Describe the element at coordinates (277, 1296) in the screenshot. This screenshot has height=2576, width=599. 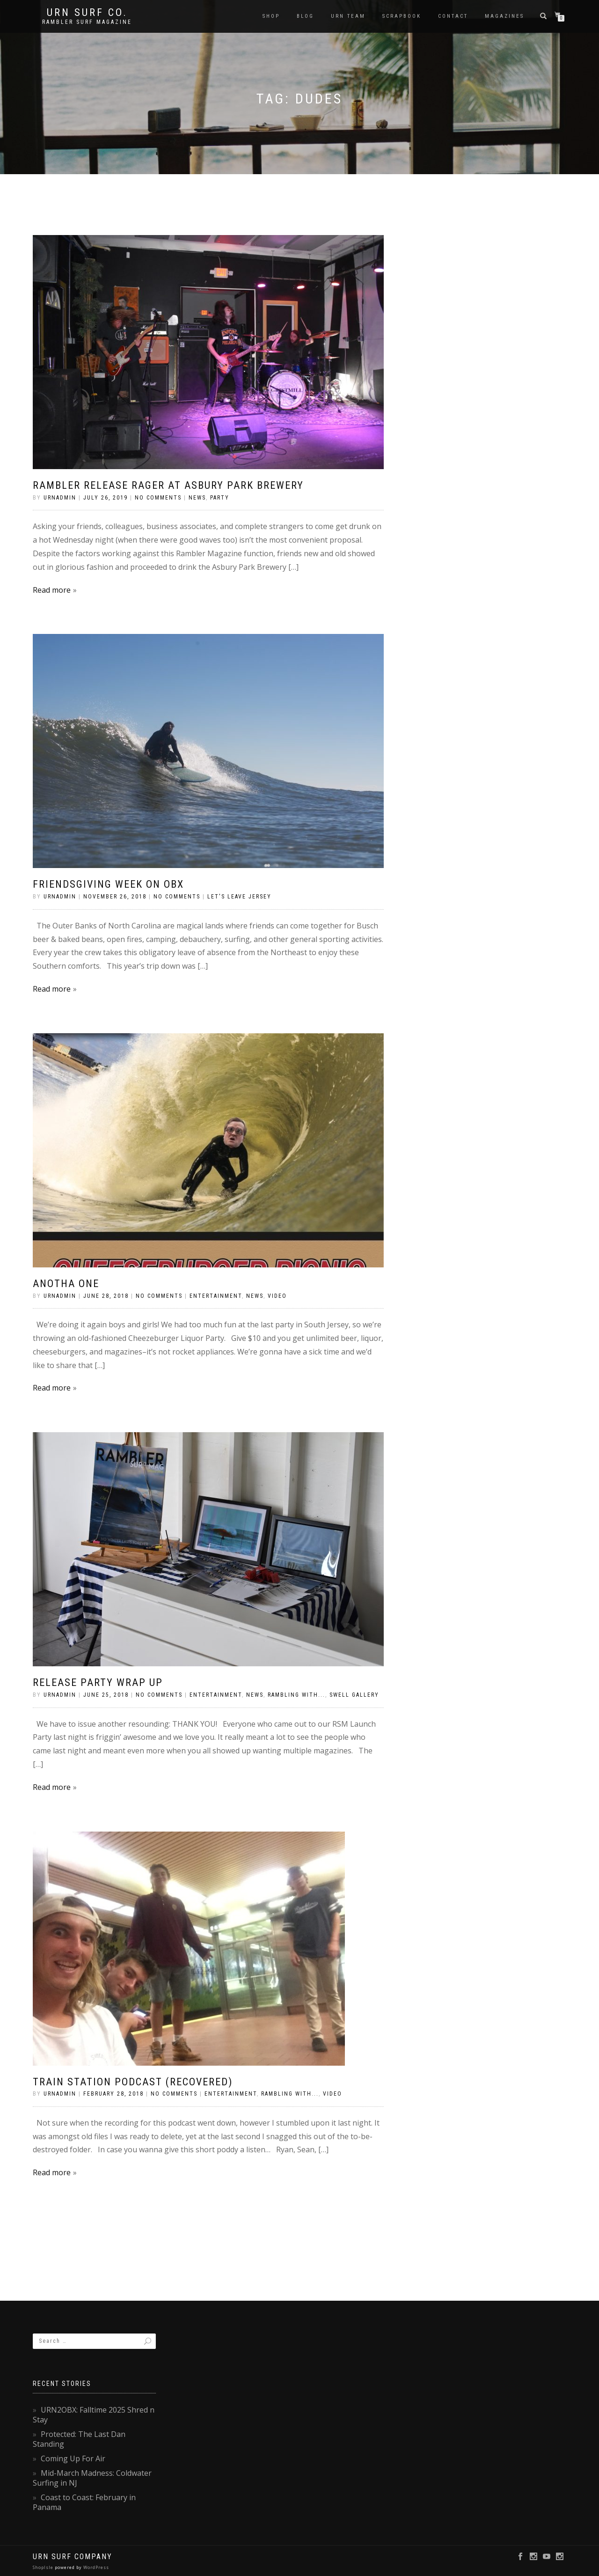
I see `Video` at that location.